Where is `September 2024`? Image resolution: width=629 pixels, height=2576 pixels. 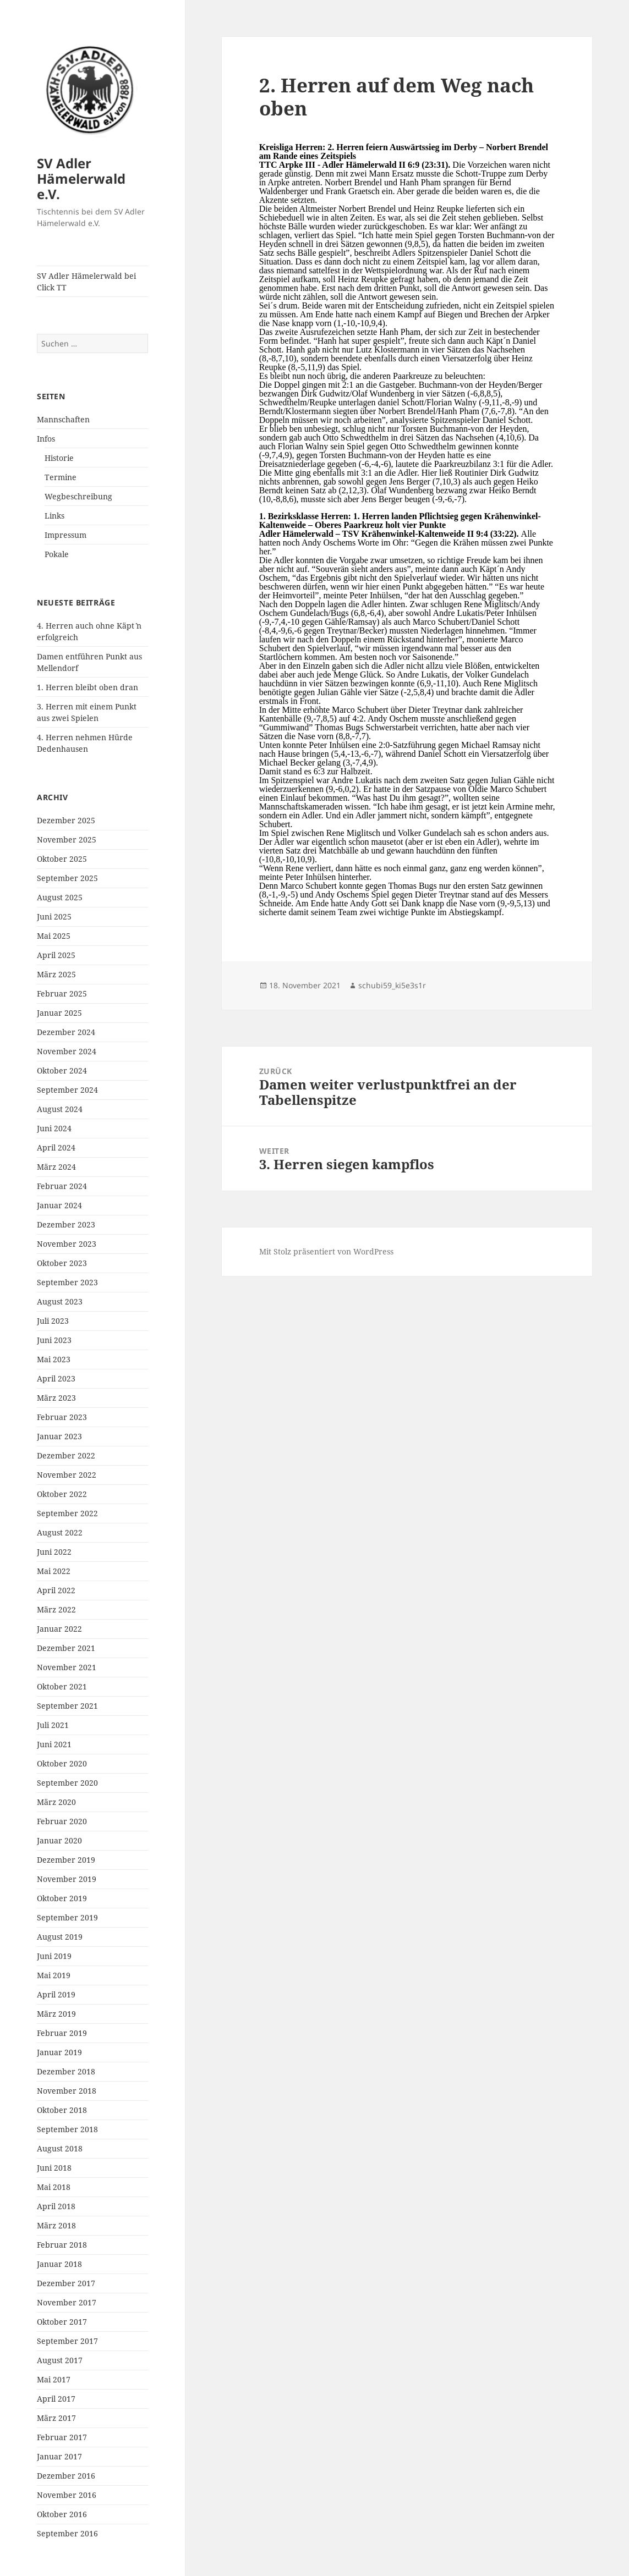
September 2024 is located at coordinates (67, 1090).